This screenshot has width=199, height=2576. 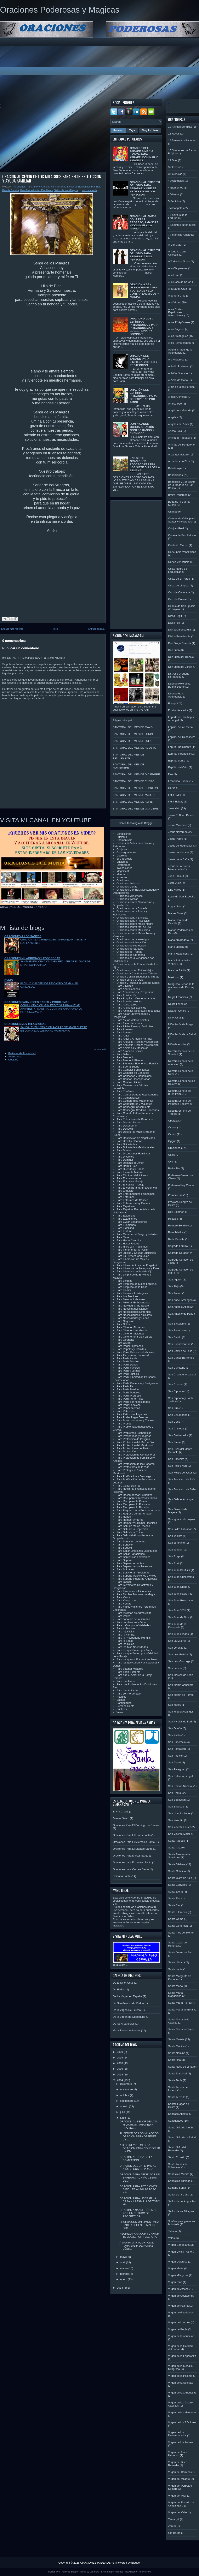 What do you see at coordinates (126, 1600) in the screenshot?
I see `Para Venganzas` at bounding box center [126, 1600].